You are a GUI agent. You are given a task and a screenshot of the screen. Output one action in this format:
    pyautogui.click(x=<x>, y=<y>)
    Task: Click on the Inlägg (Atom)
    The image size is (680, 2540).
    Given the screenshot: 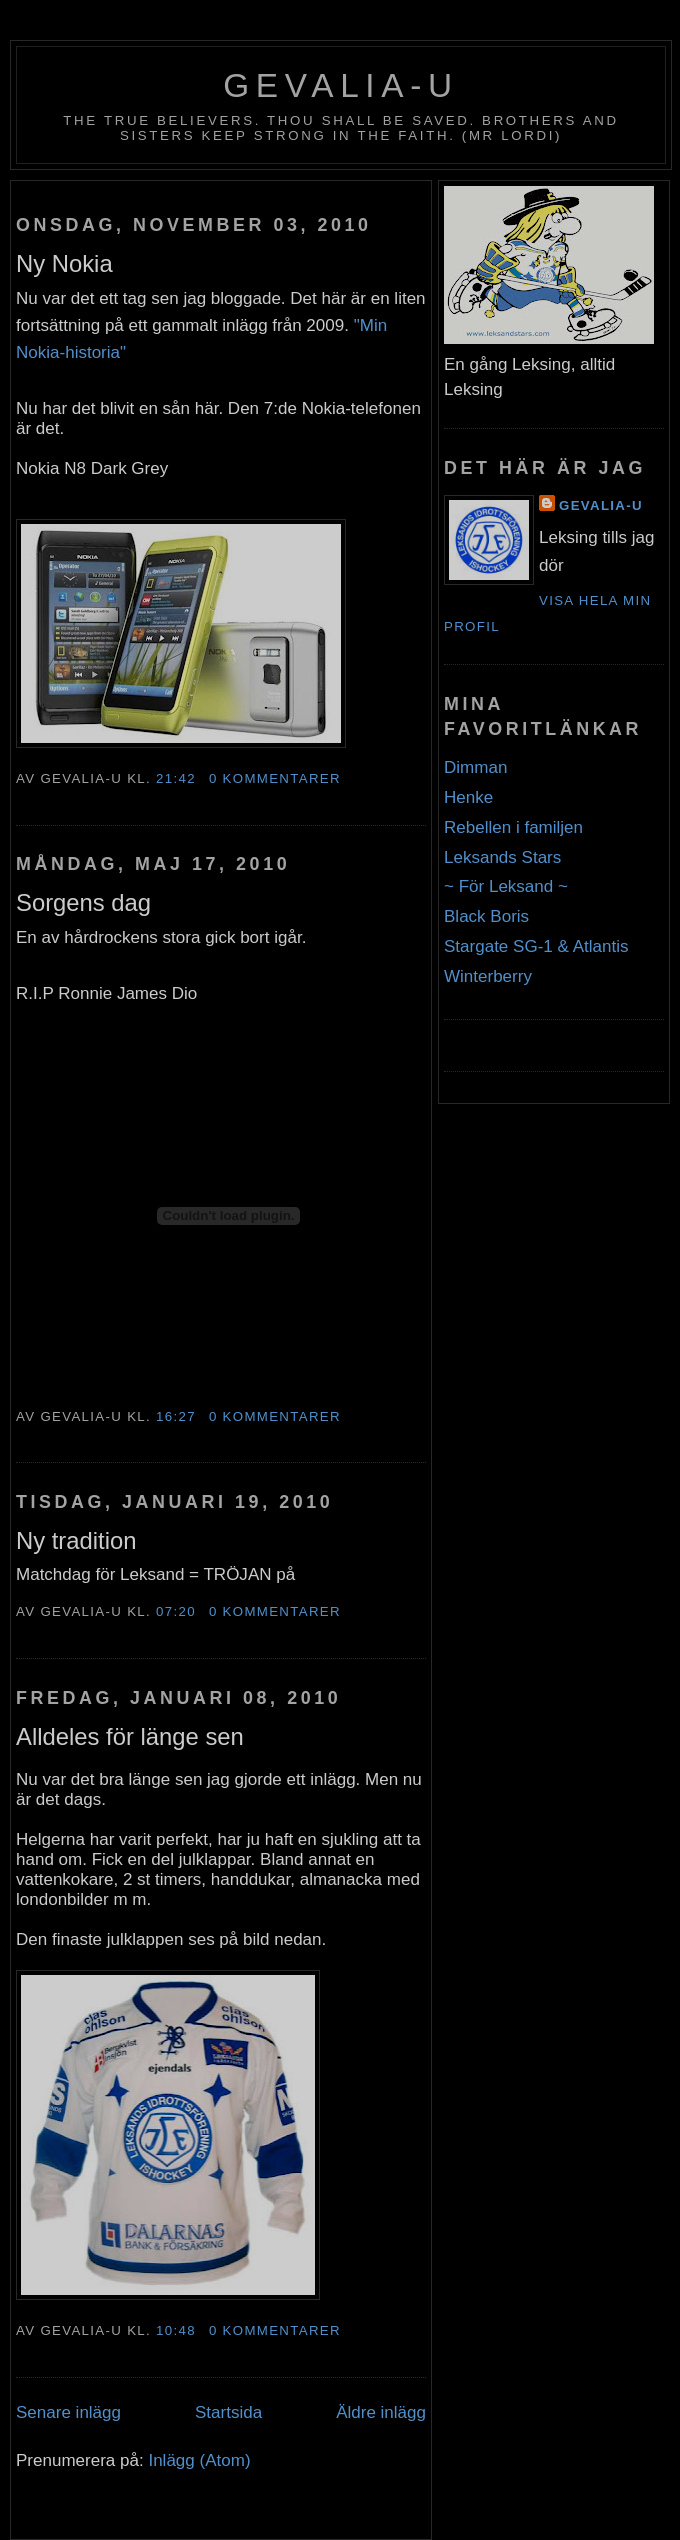 What is the action you would take?
    pyautogui.click(x=199, y=2460)
    